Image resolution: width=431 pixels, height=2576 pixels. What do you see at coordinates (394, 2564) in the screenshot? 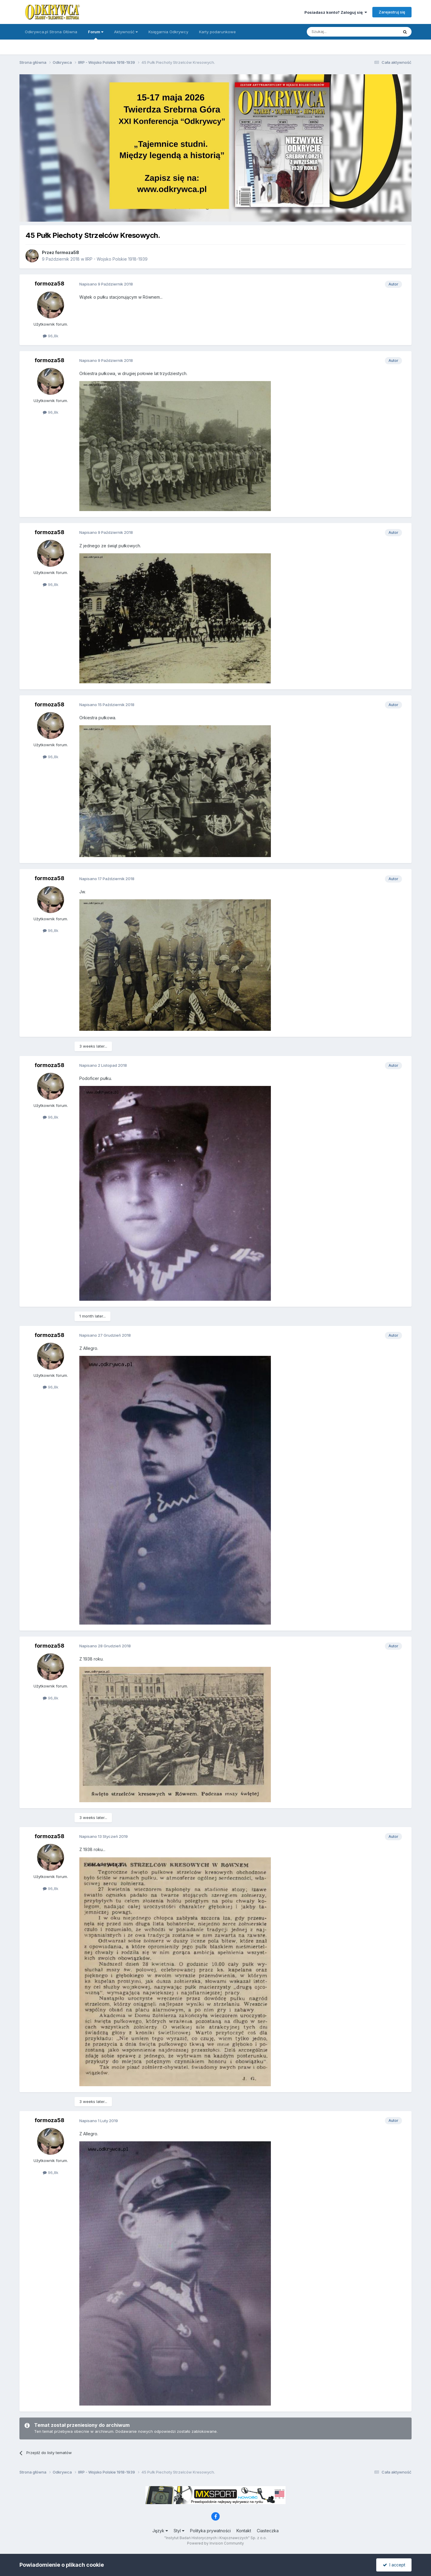
I see `I accept` at bounding box center [394, 2564].